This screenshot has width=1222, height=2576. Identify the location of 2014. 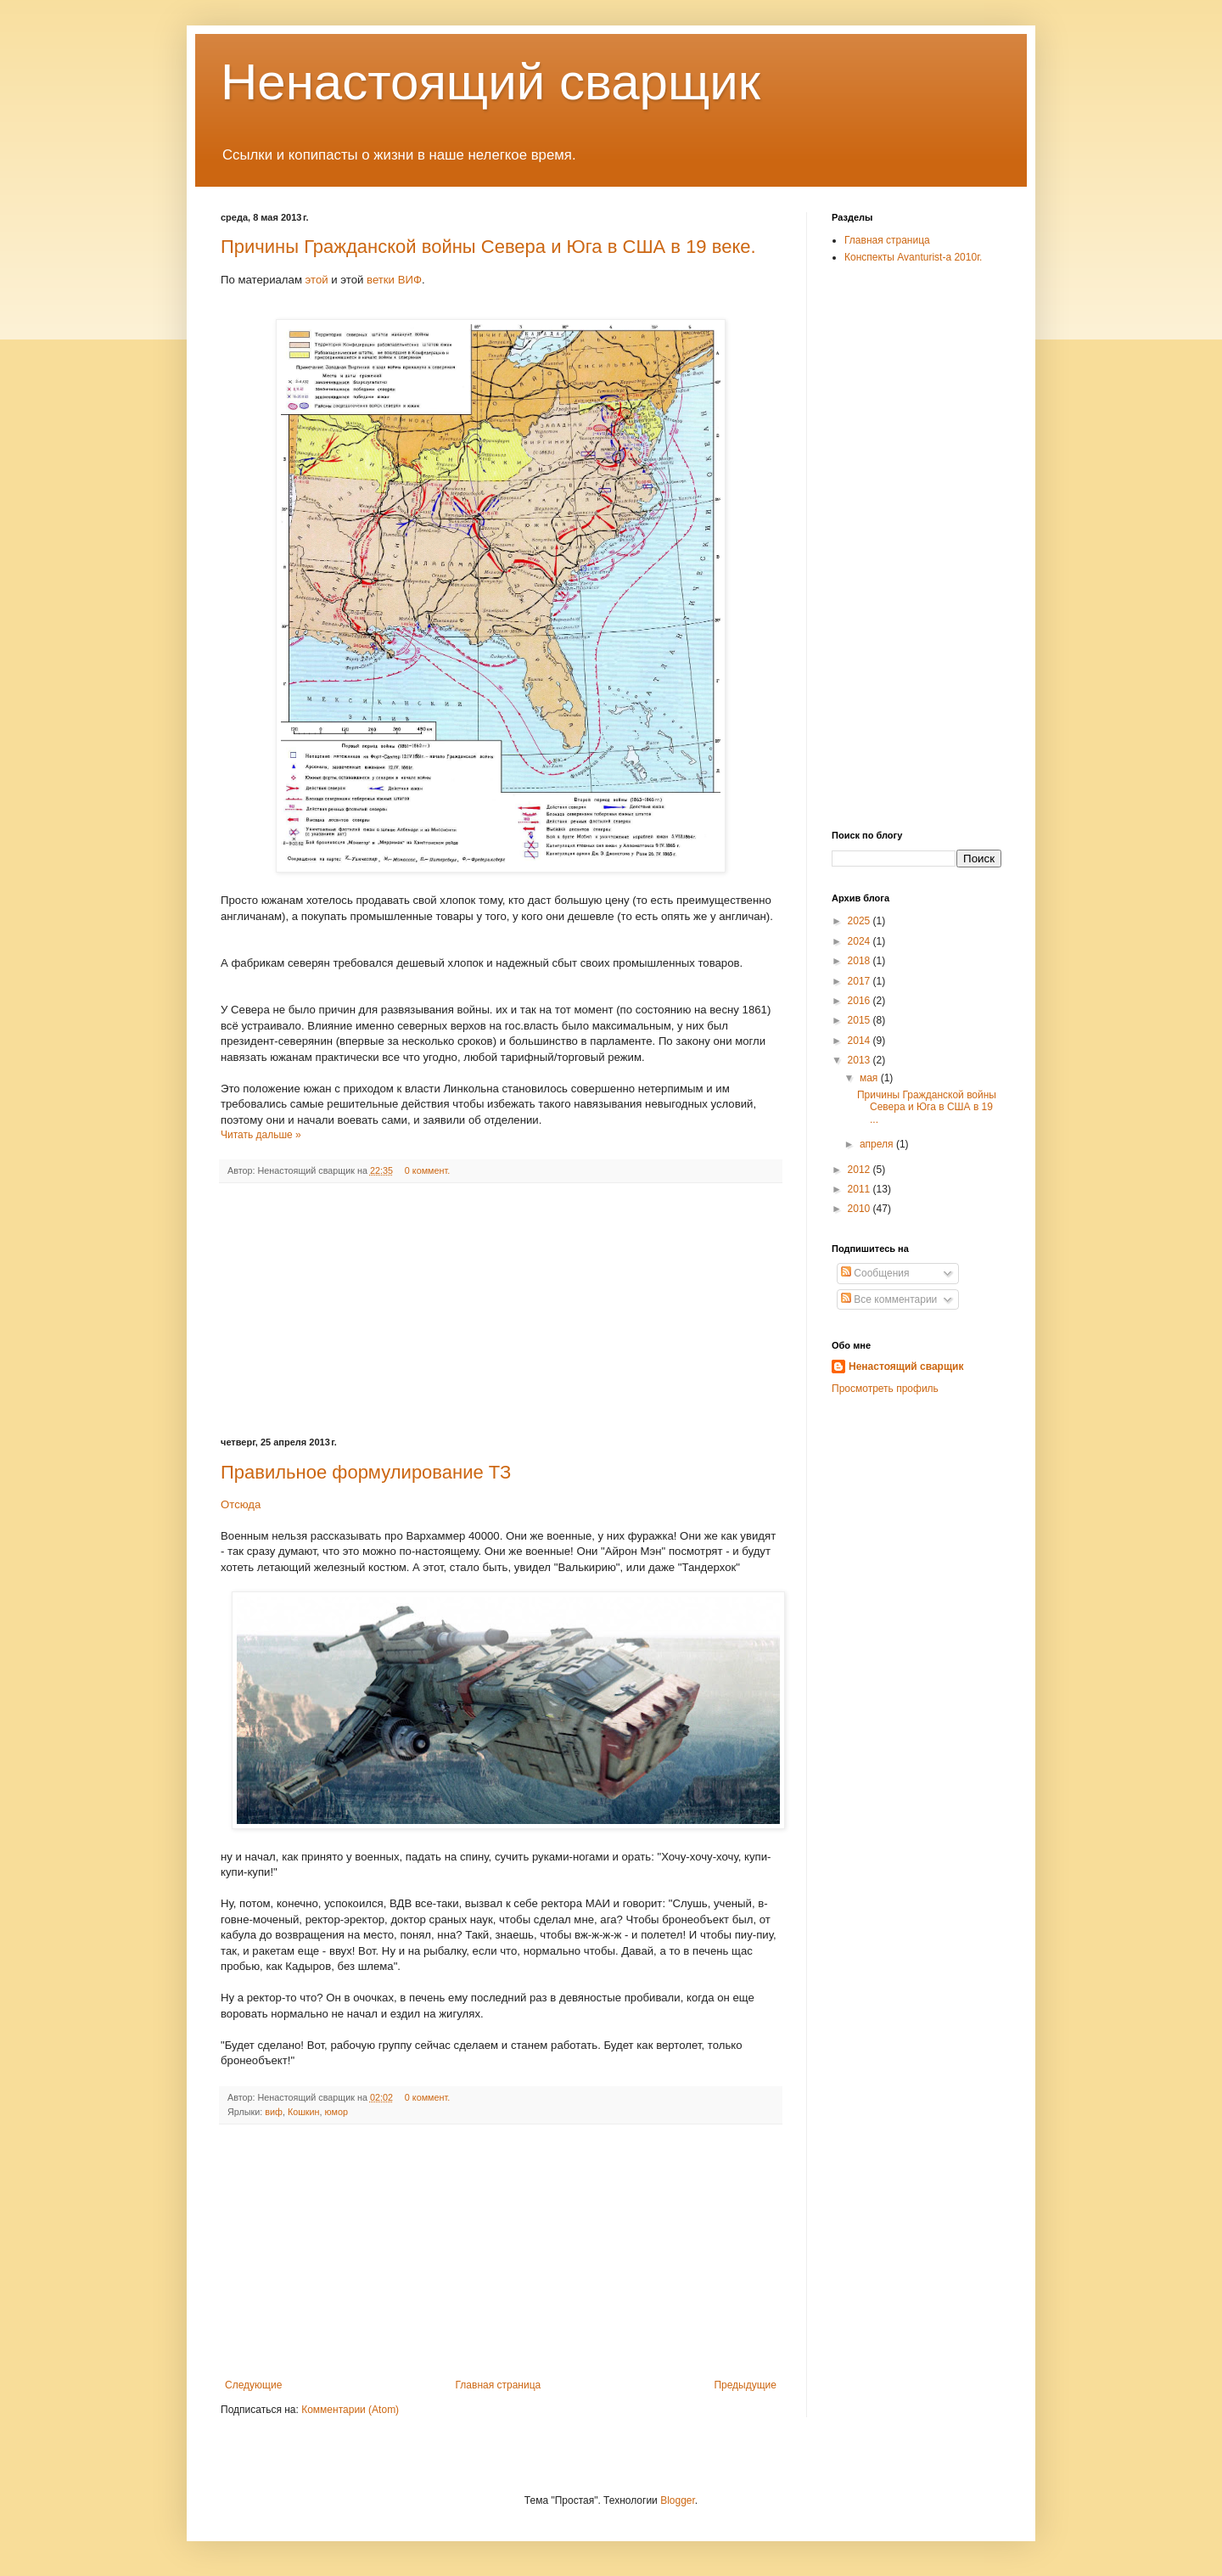
(860, 1041).